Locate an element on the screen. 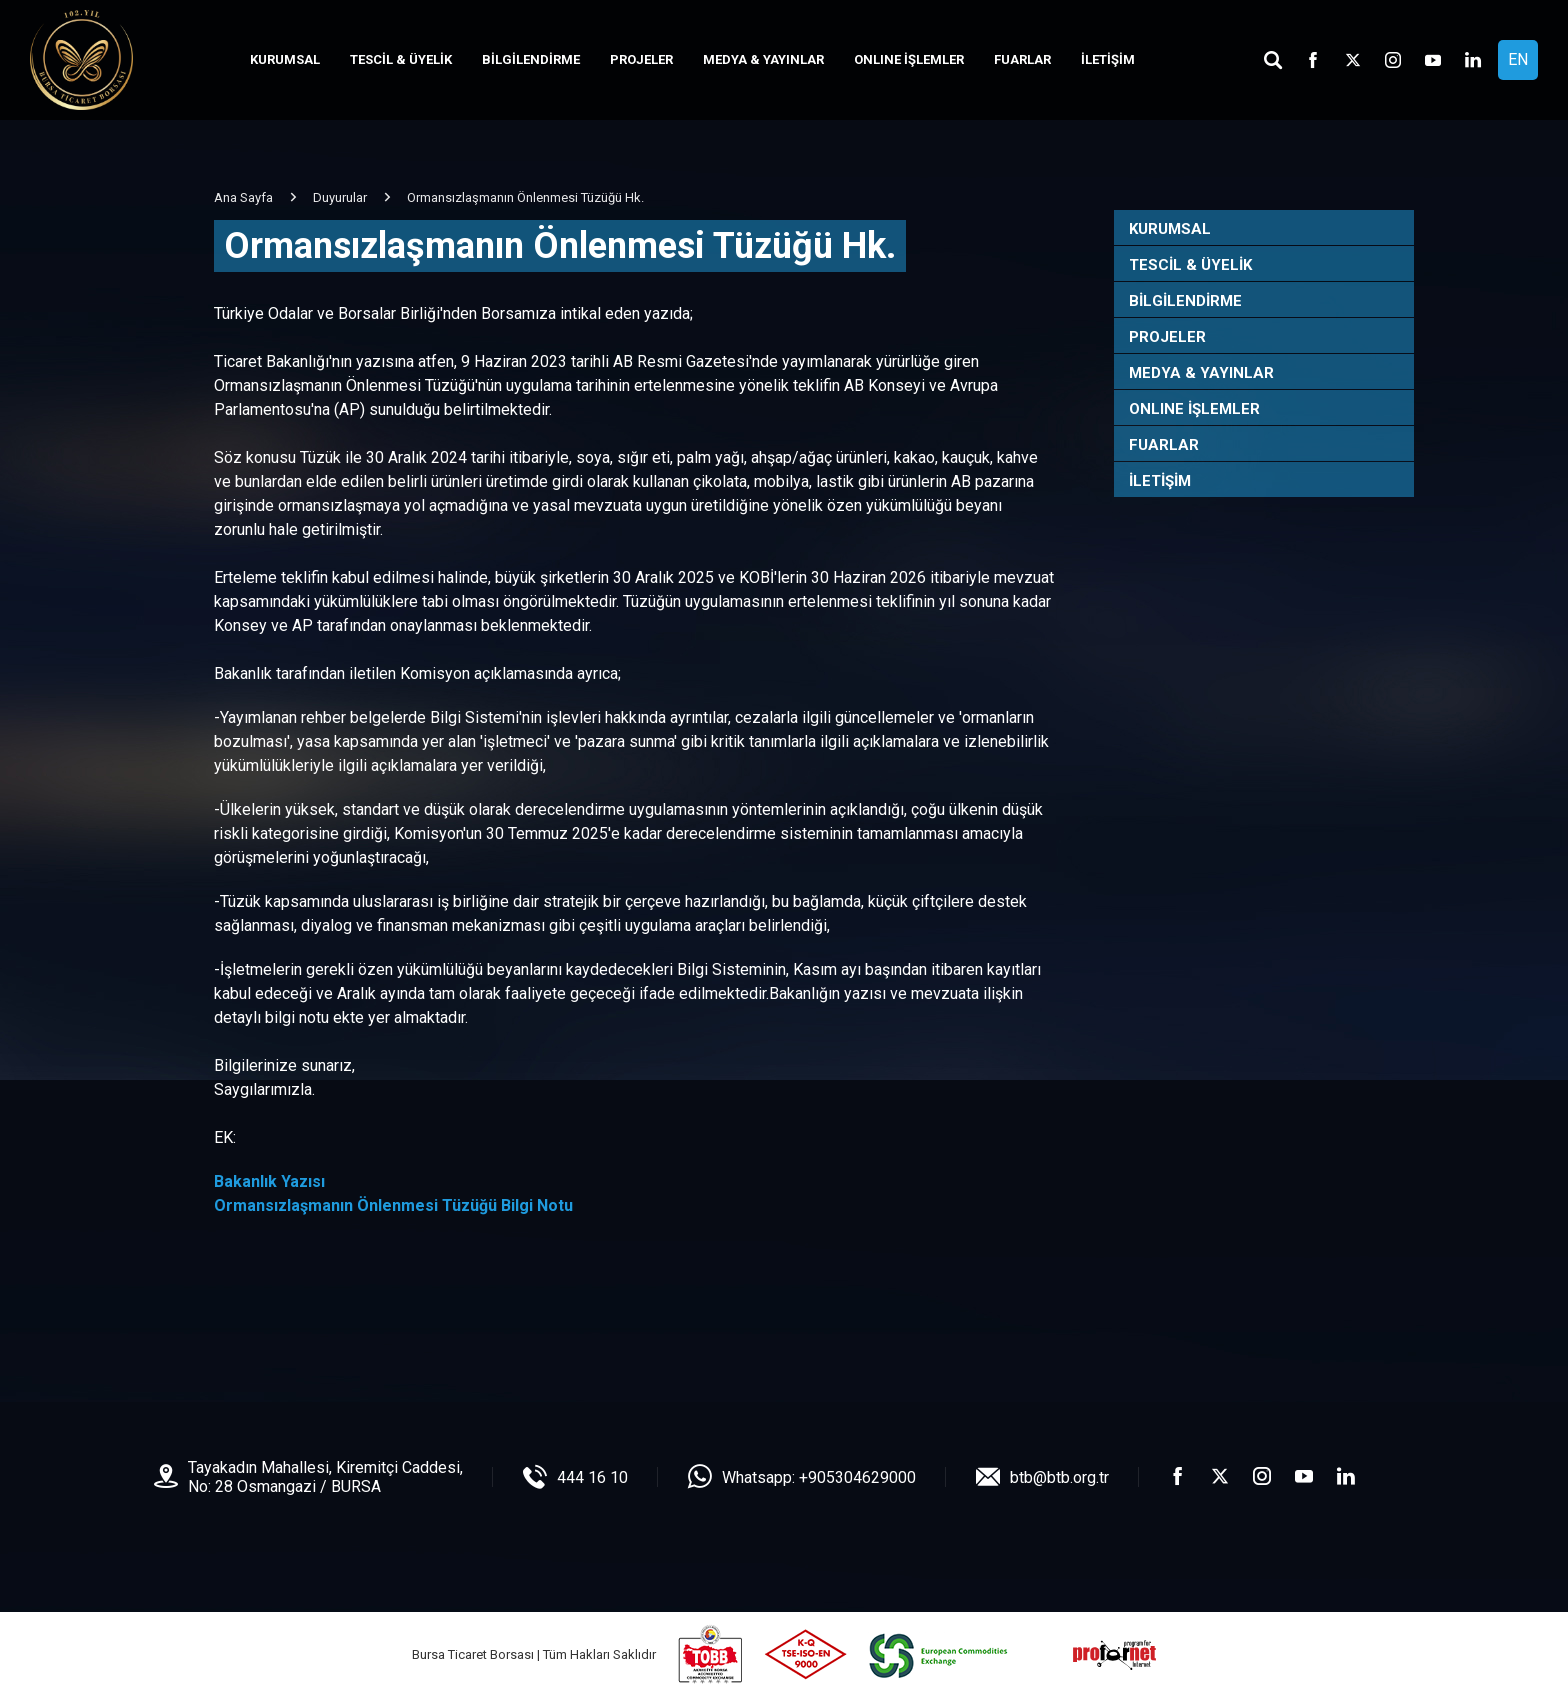 Image resolution: width=1568 pixels, height=1697 pixels. BİLGİLENDİRME is located at coordinates (531, 59).